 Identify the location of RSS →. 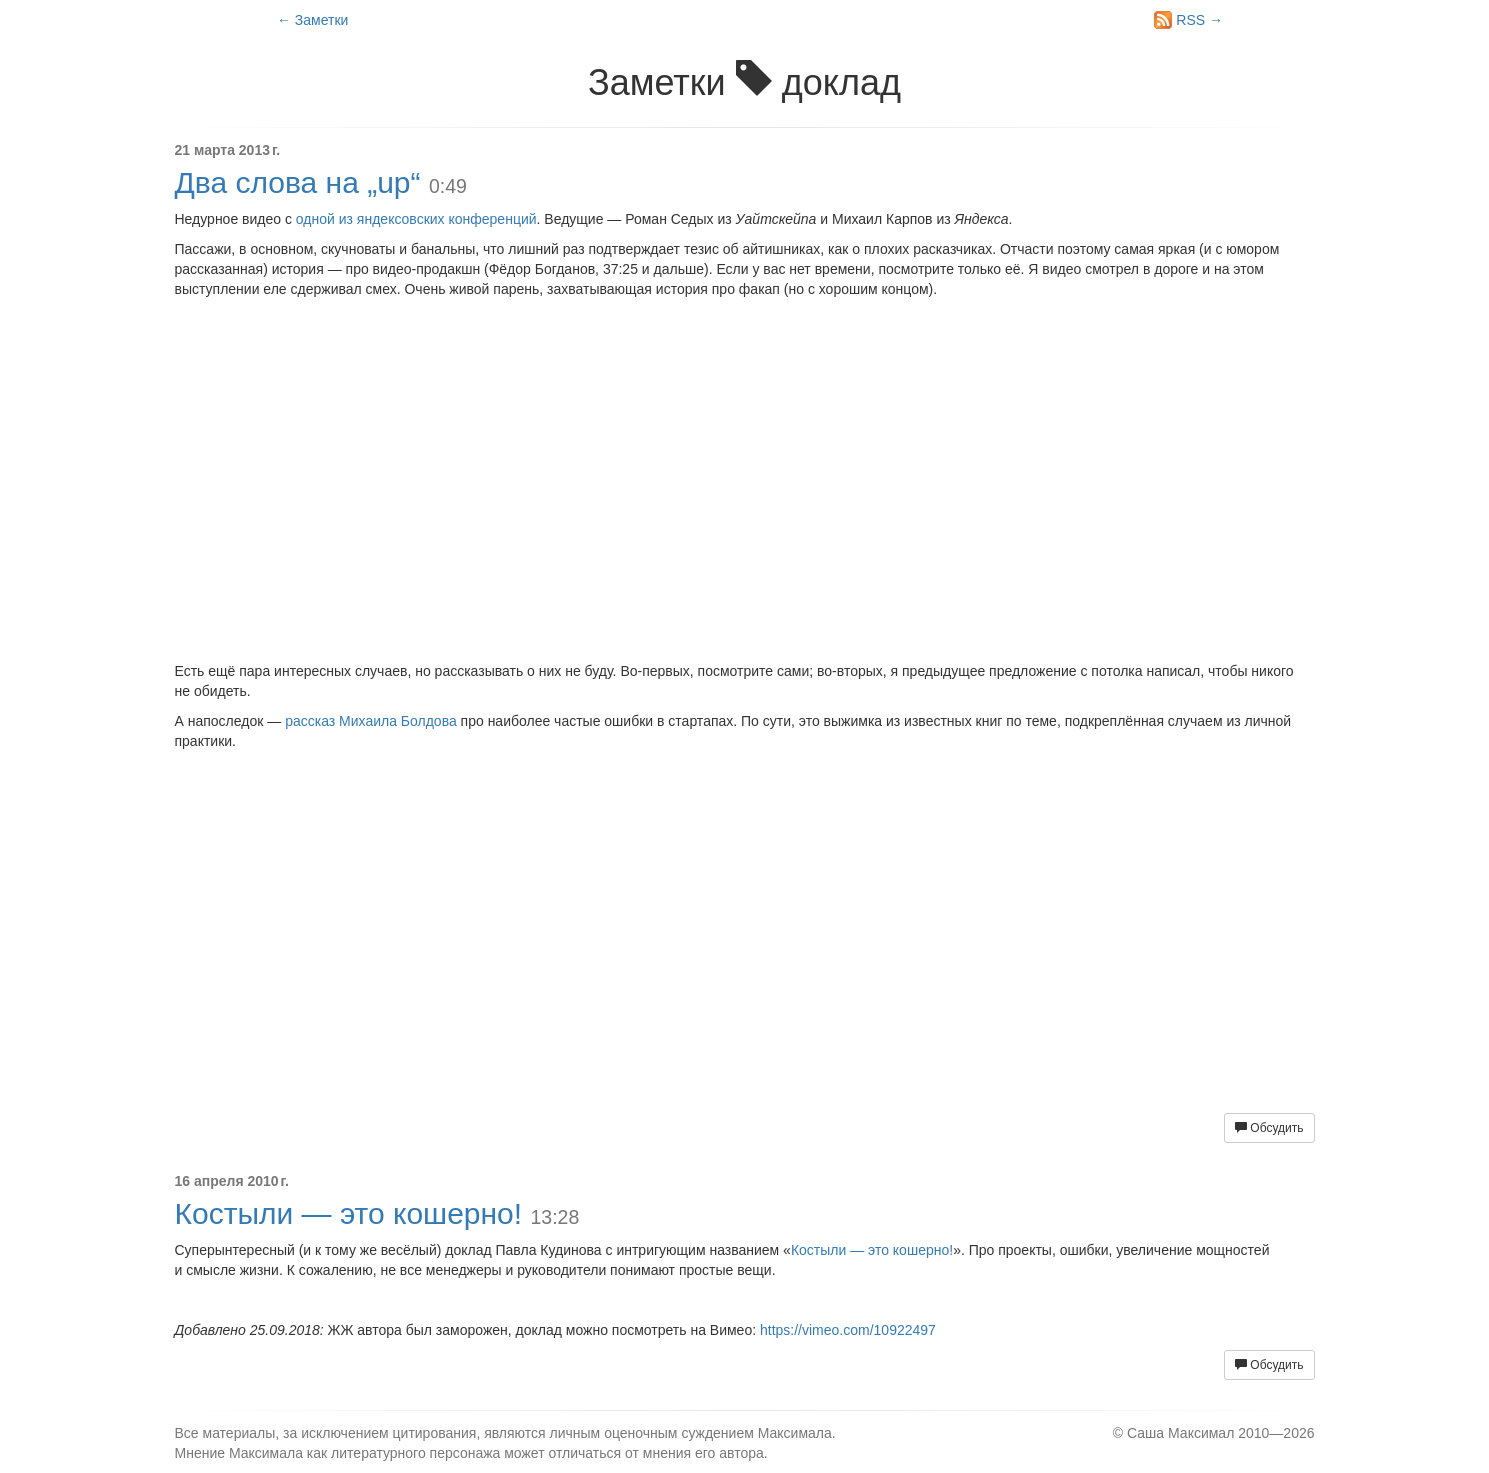
(1188, 20).